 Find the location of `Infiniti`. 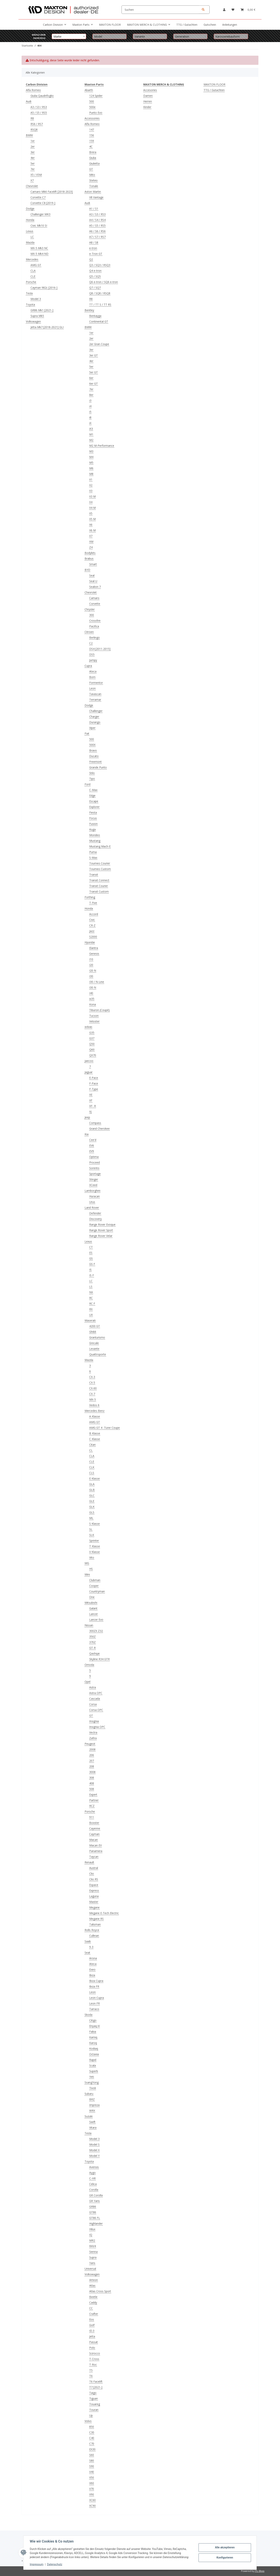

Infiniti is located at coordinates (88, 1027).